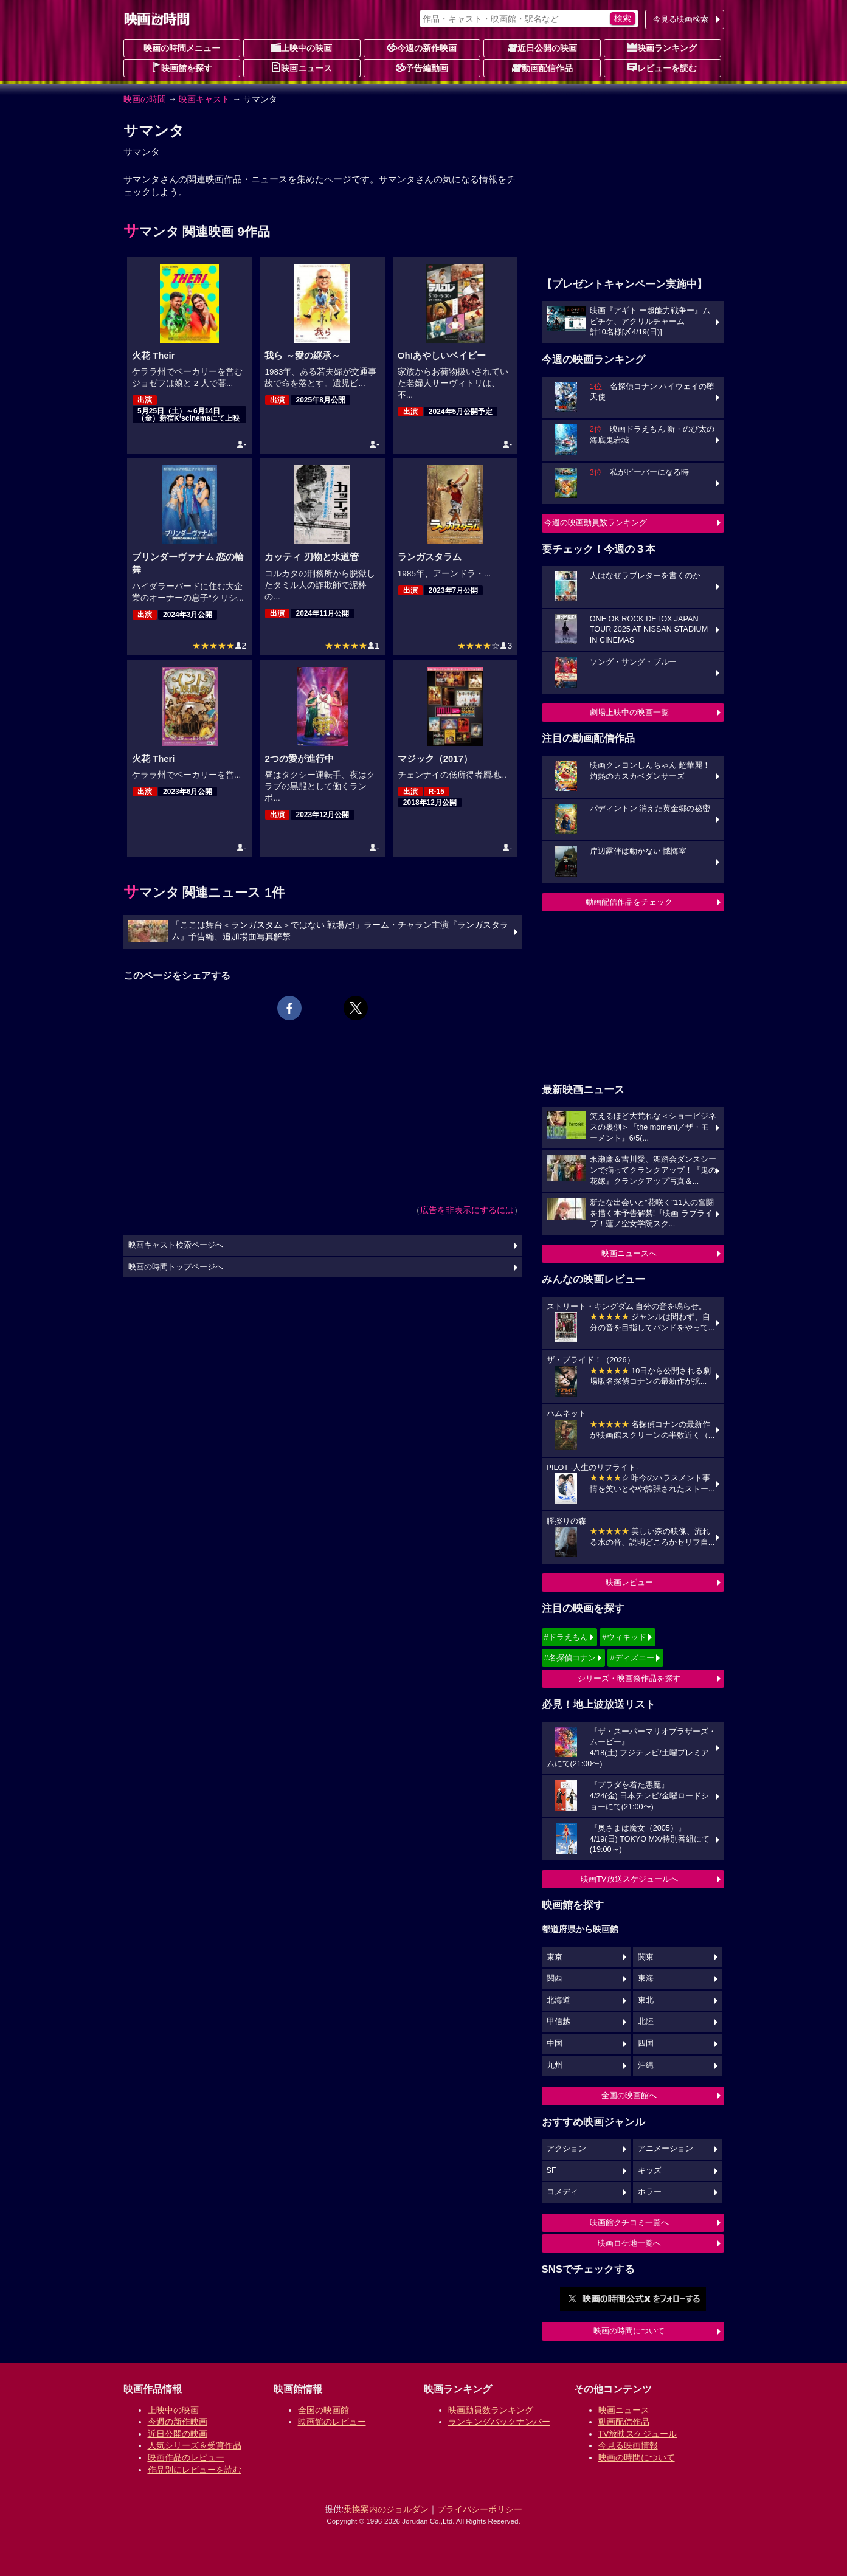 The width and height of the screenshot is (847, 2576). Describe the element at coordinates (554, 1957) in the screenshot. I see `東京` at that location.